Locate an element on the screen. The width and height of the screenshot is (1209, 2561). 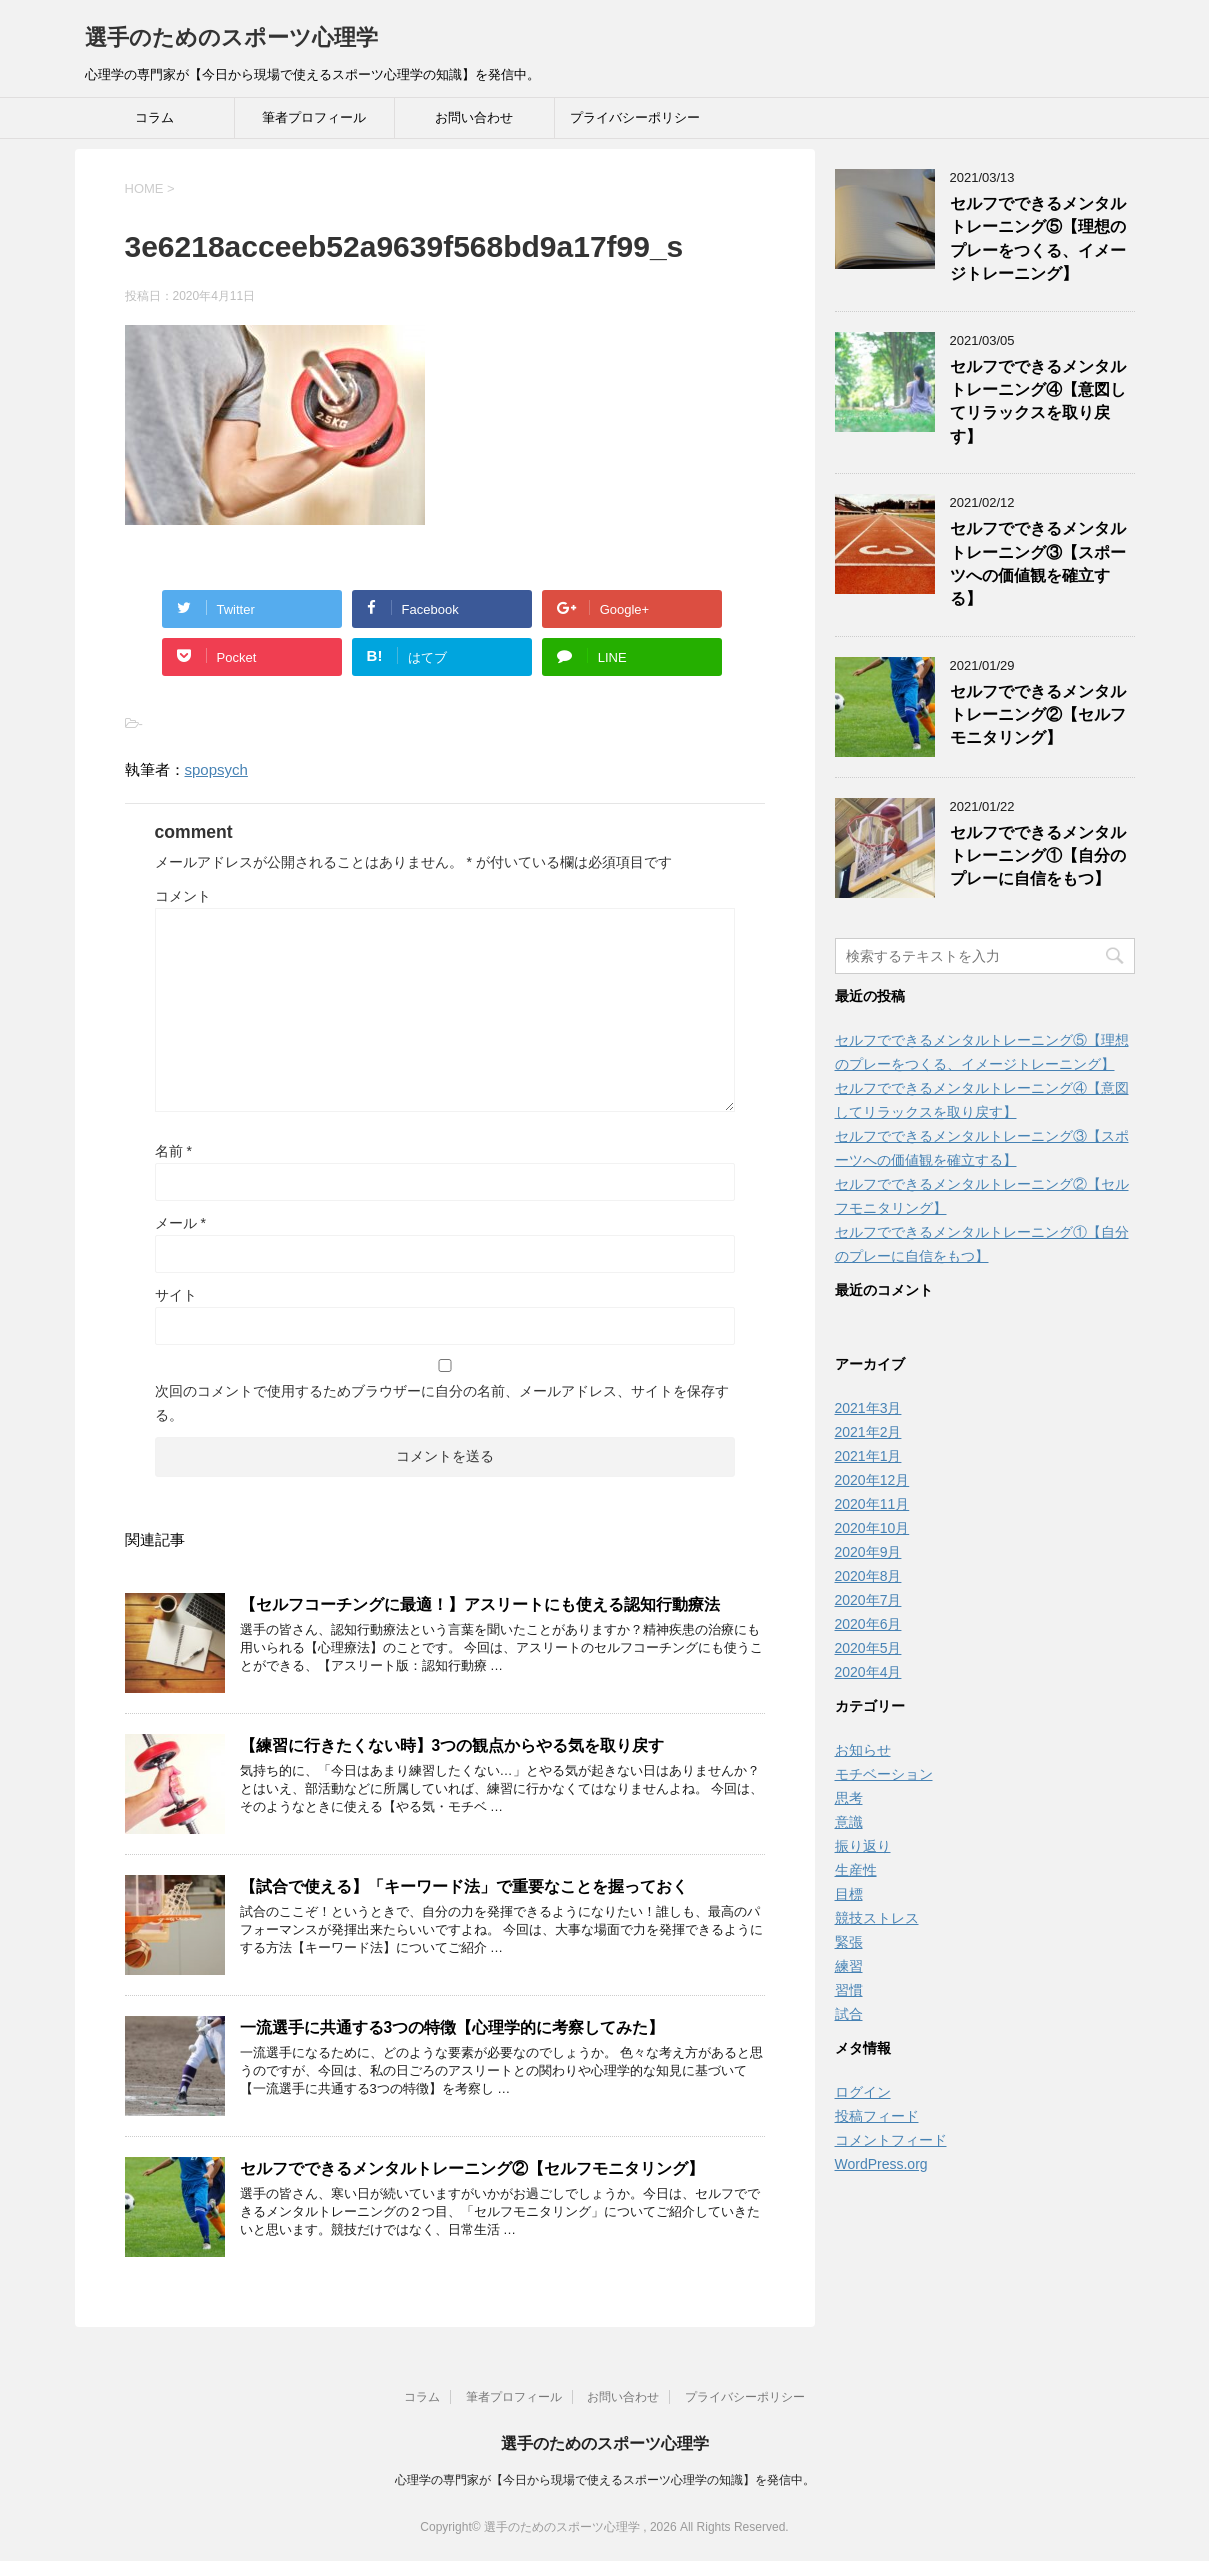
2020年6月 is located at coordinates (868, 1624).